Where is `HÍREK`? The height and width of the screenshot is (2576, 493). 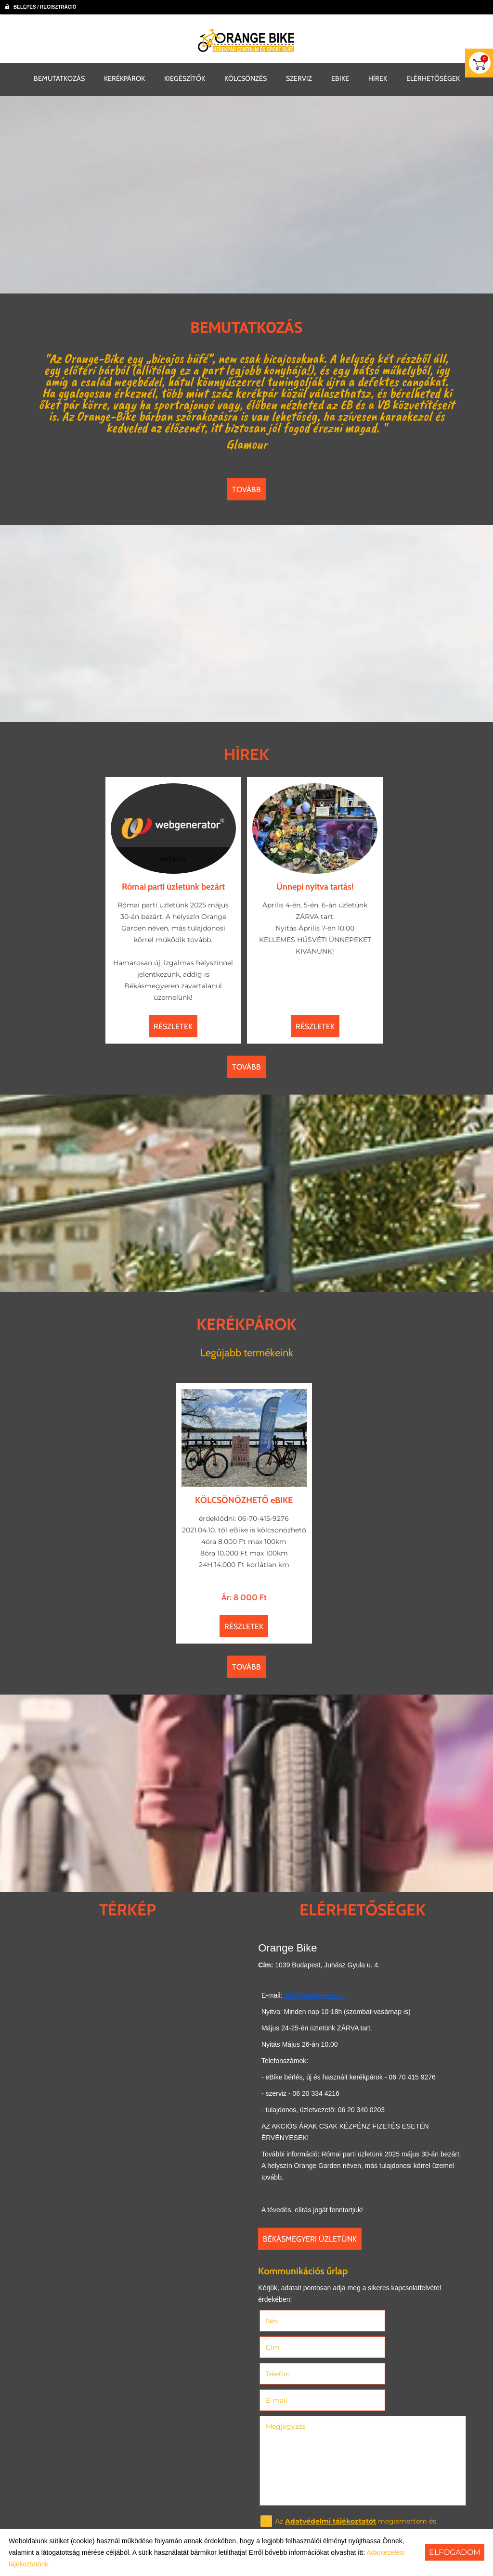
HÍREK is located at coordinates (377, 77).